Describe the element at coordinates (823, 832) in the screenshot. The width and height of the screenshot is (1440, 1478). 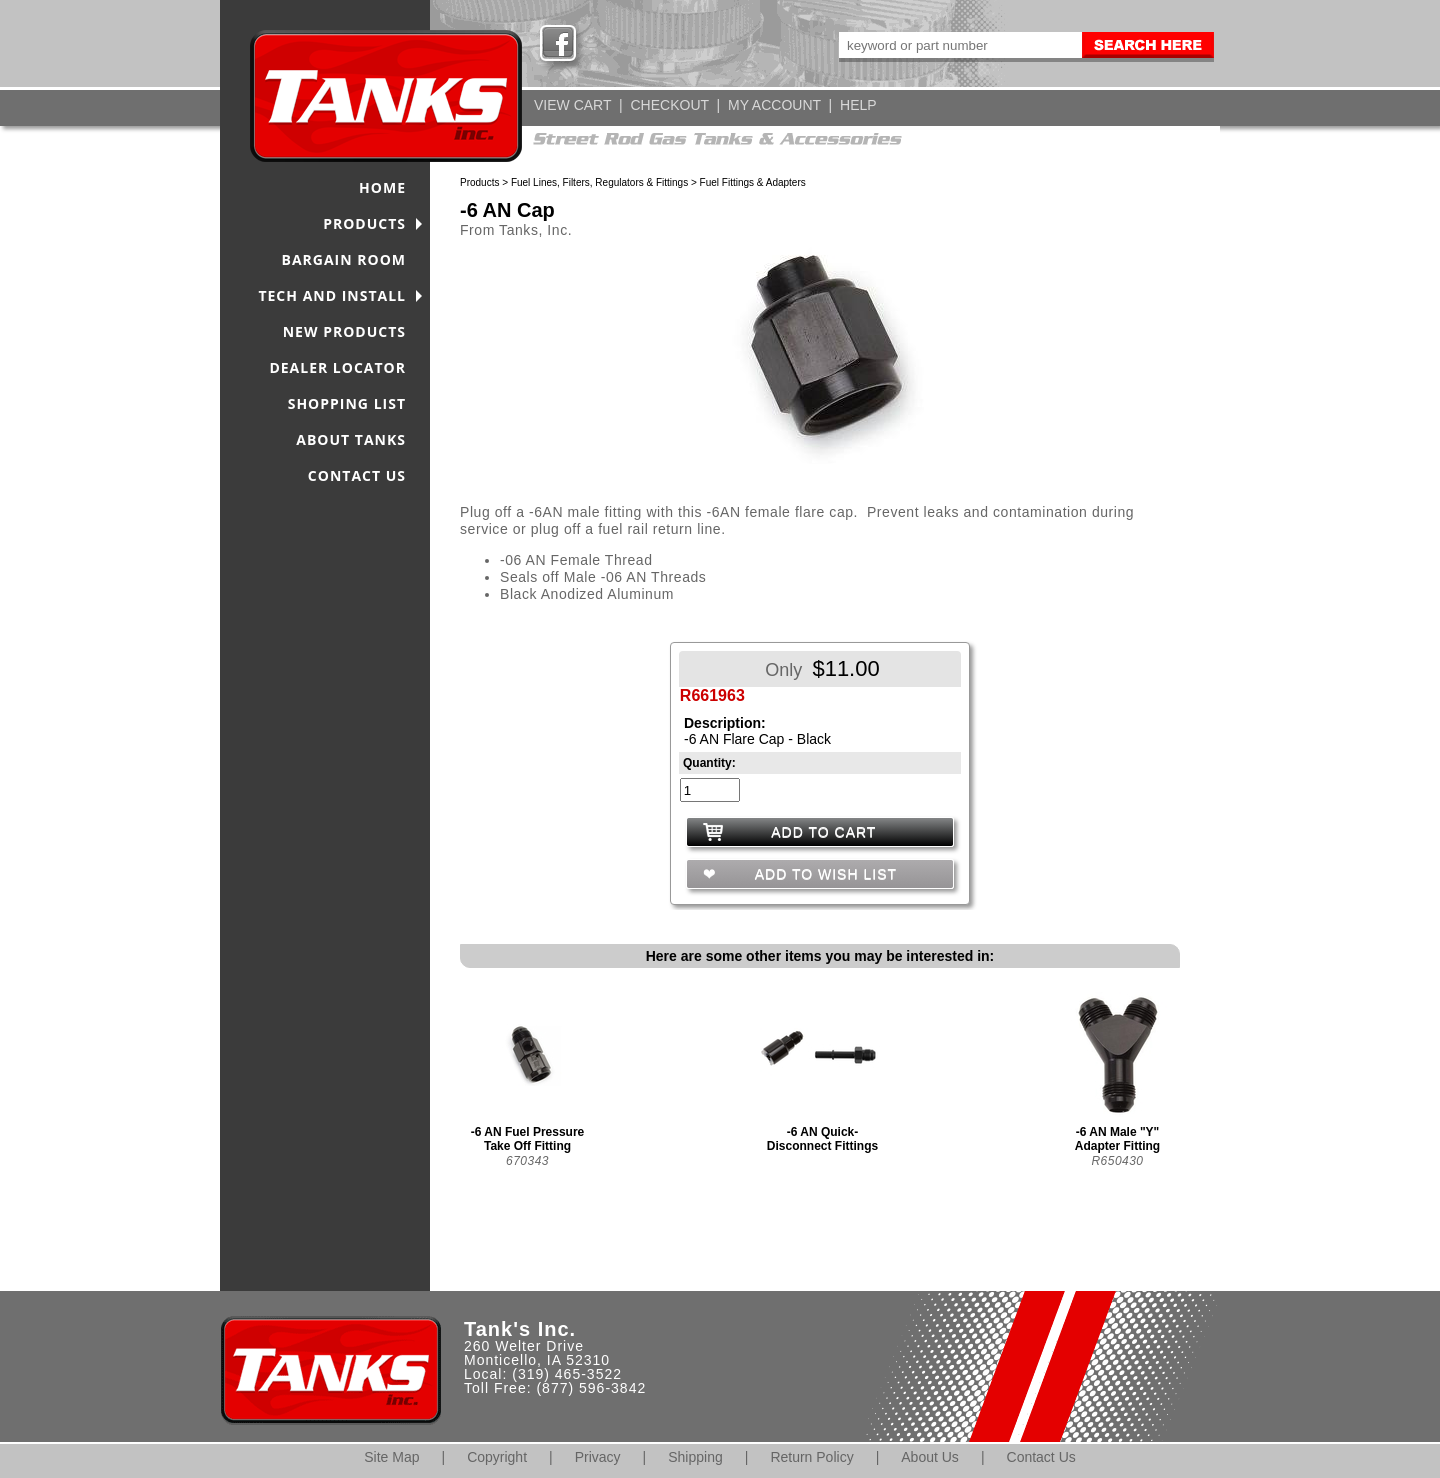
I see `ADD TO CART` at that location.